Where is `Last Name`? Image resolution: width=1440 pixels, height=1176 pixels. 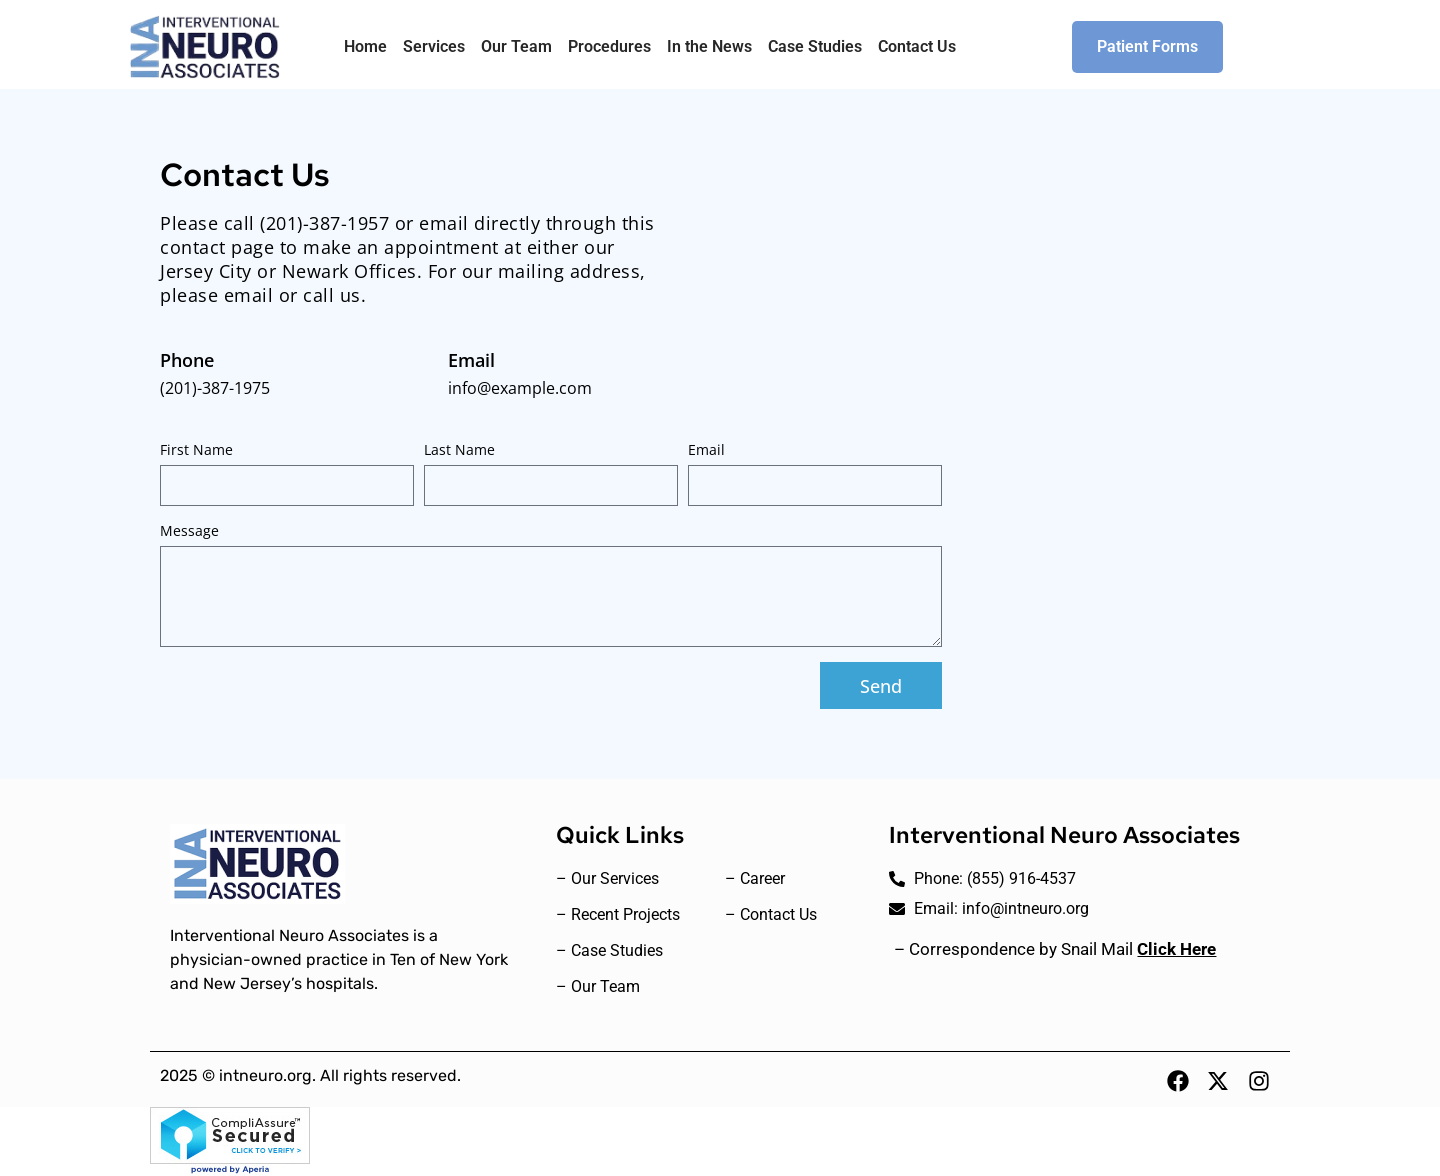
Last Name is located at coordinates (459, 449).